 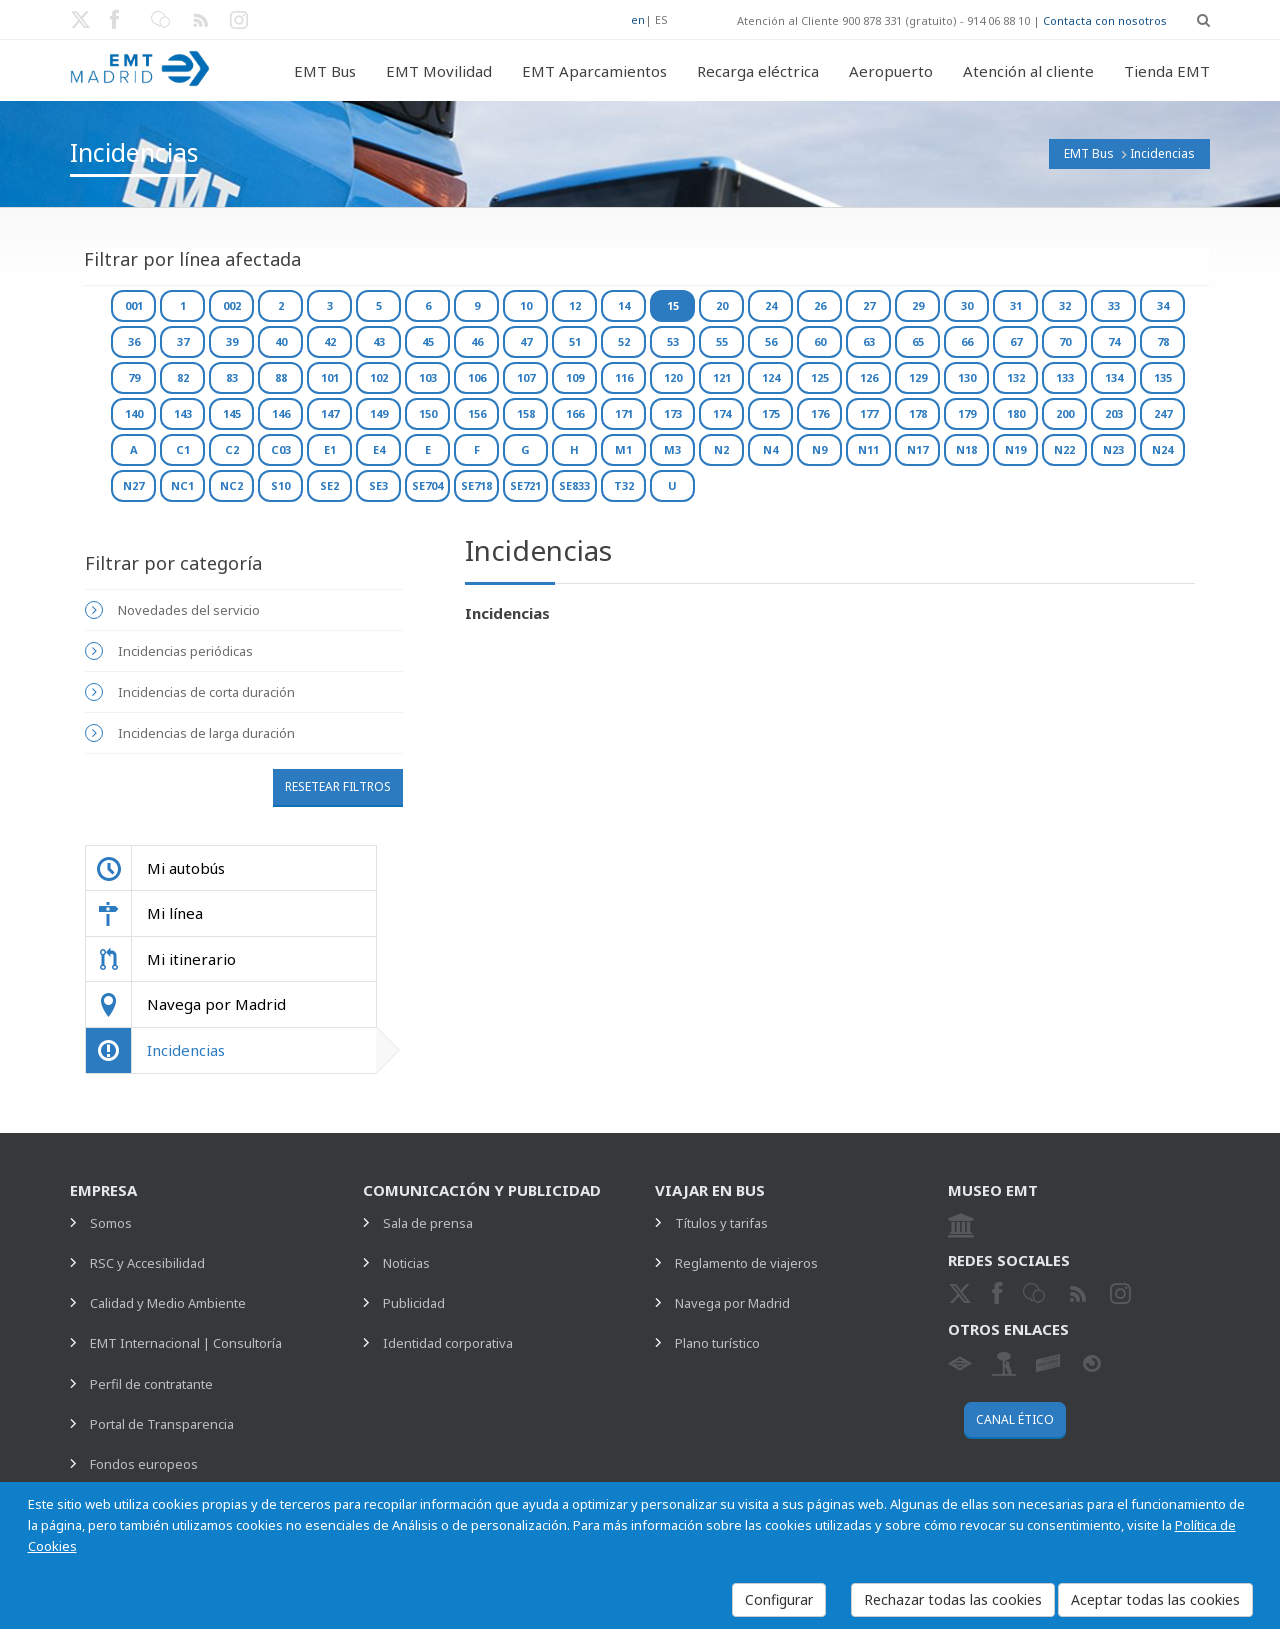 I want to click on 149, so click(x=379, y=413).